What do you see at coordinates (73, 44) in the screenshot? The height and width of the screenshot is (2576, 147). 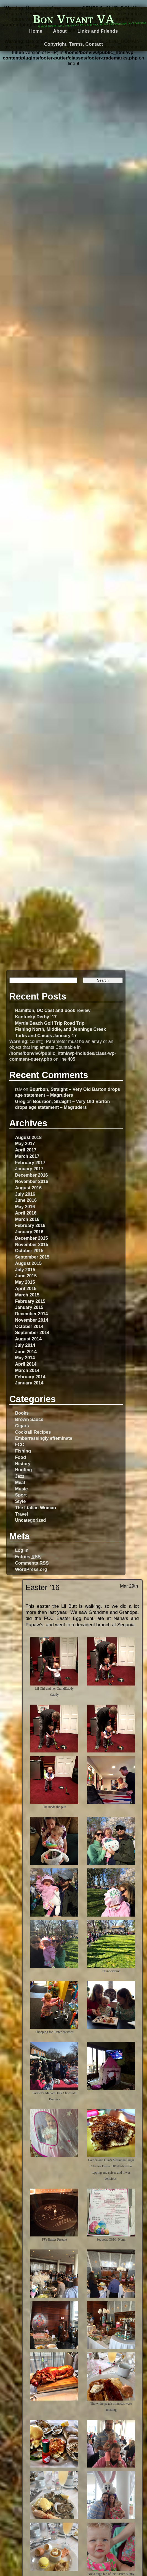 I see `Copyright, Terms, Contact` at bounding box center [73, 44].